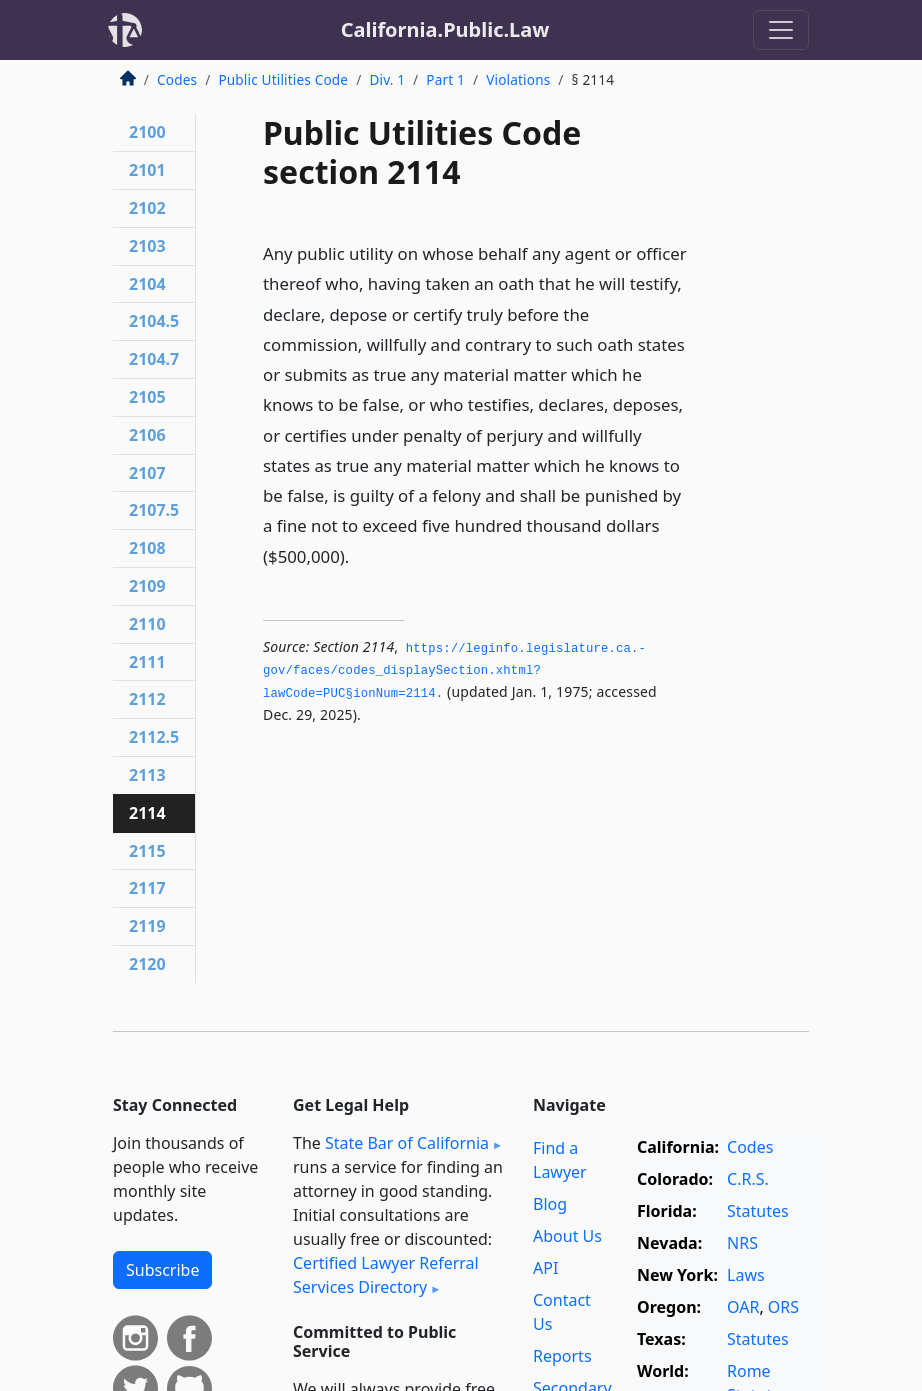  What do you see at coordinates (283, 79) in the screenshot?
I see `Public Utilities Code` at bounding box center [283, 79].